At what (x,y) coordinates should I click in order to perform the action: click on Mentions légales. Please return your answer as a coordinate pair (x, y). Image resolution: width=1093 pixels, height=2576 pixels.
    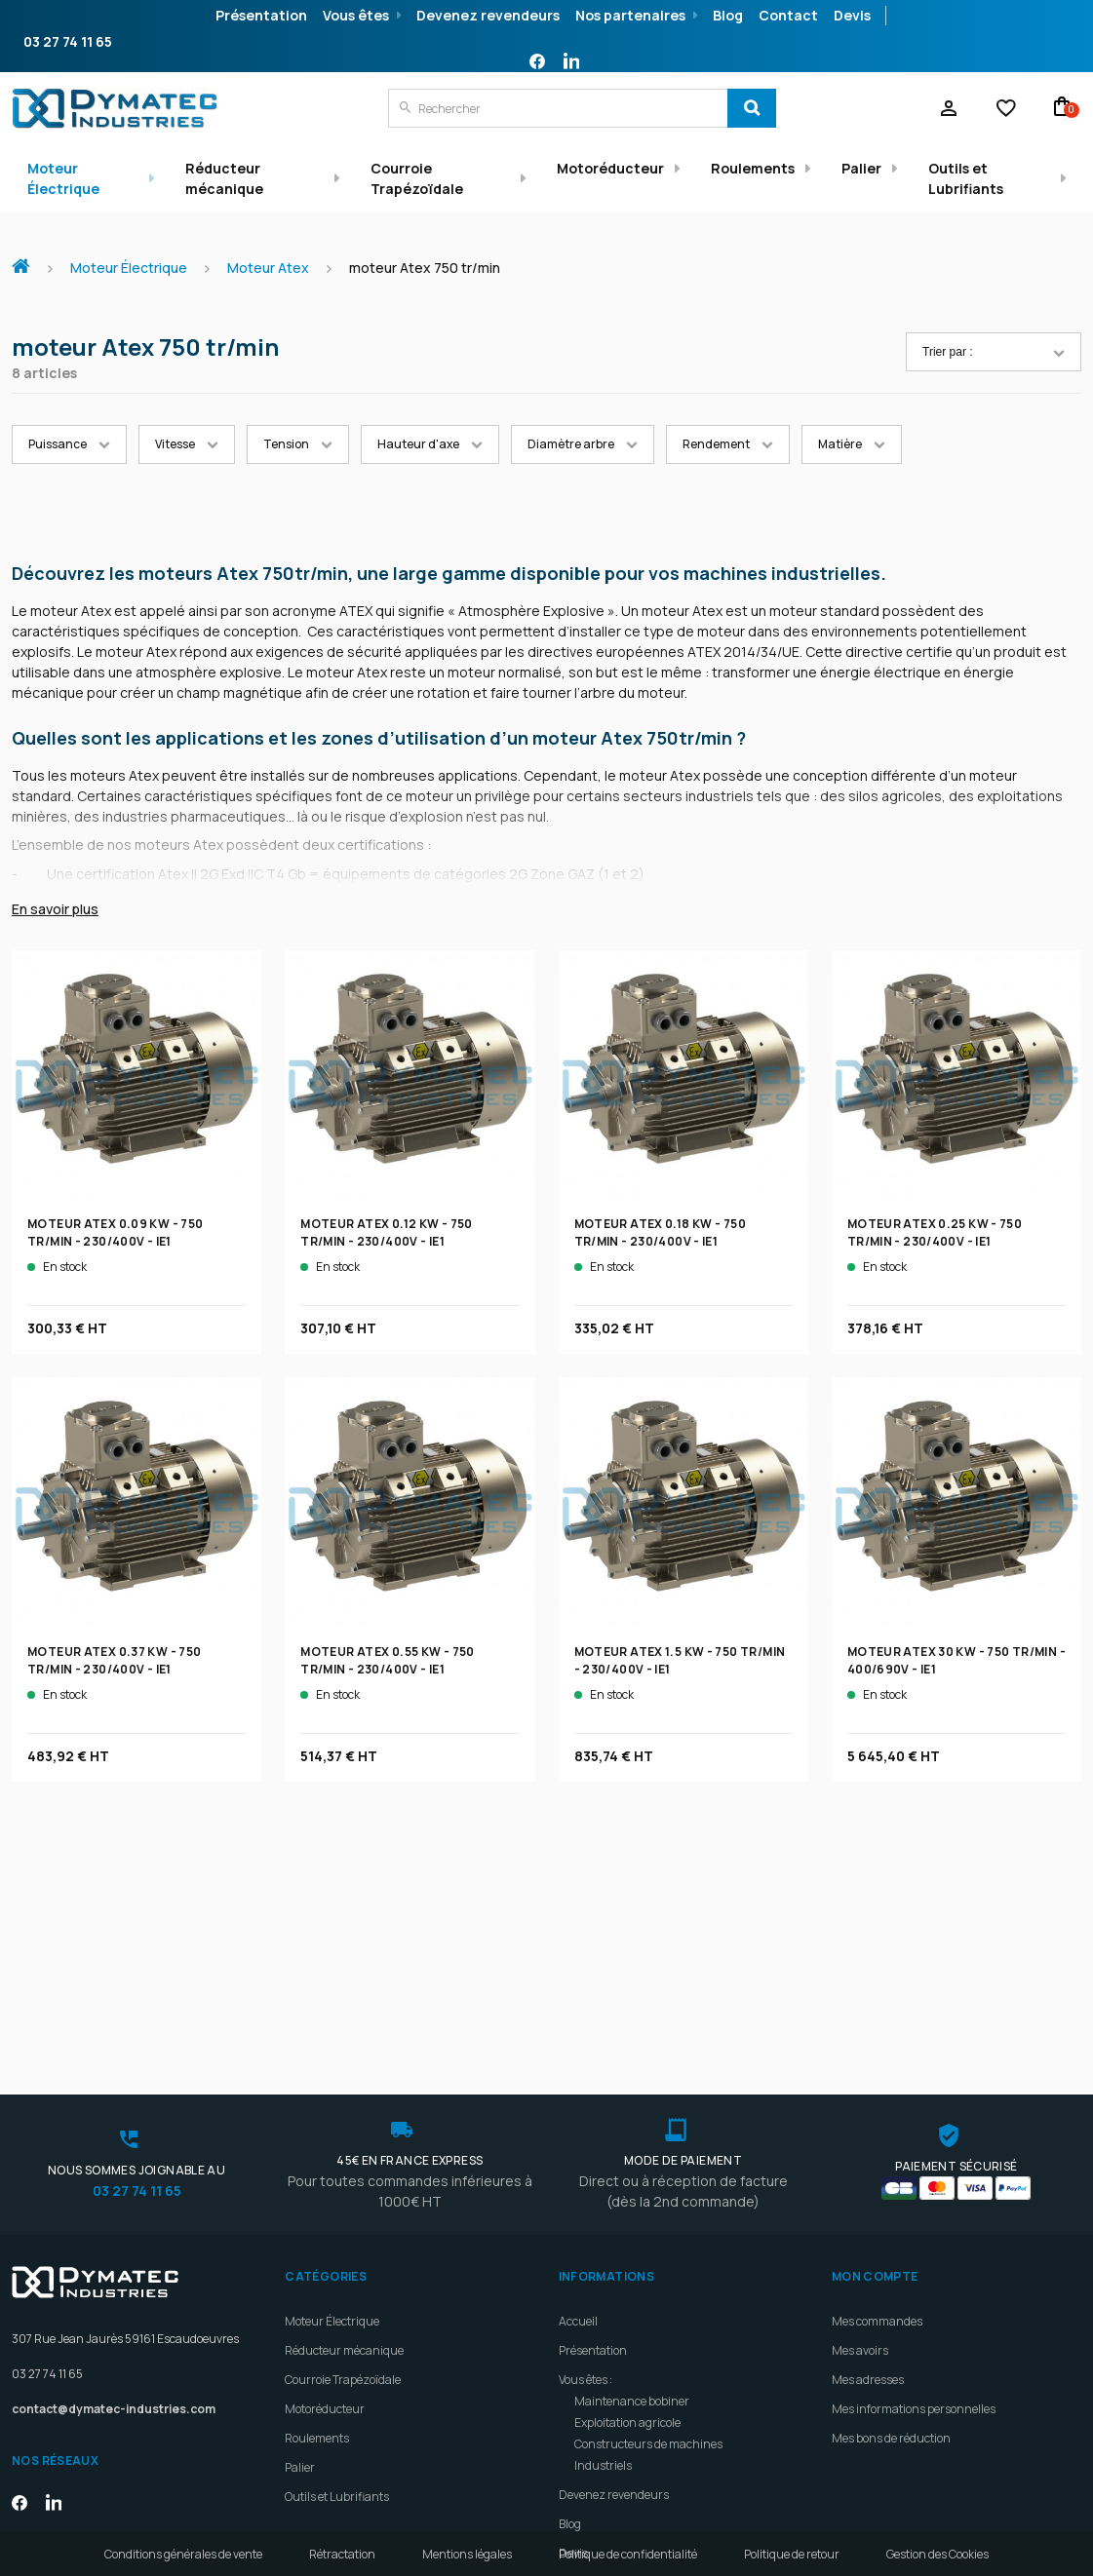
    Looking at the image, I should click on (467, 2554).